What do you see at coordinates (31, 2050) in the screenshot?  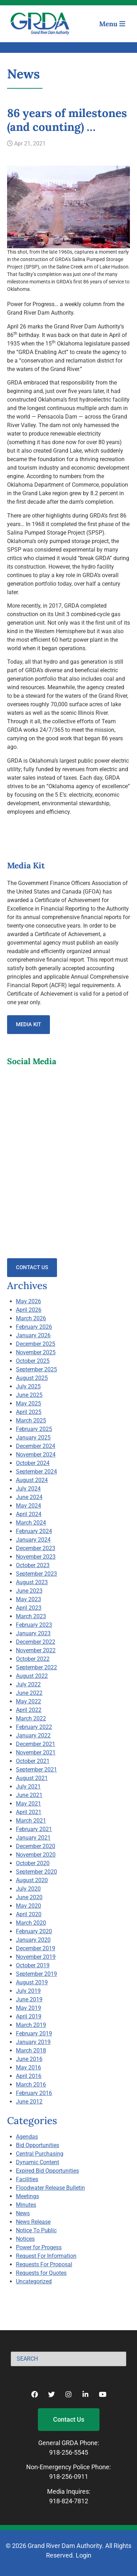 I see `March 2018` at bounding box center [31, 2050].